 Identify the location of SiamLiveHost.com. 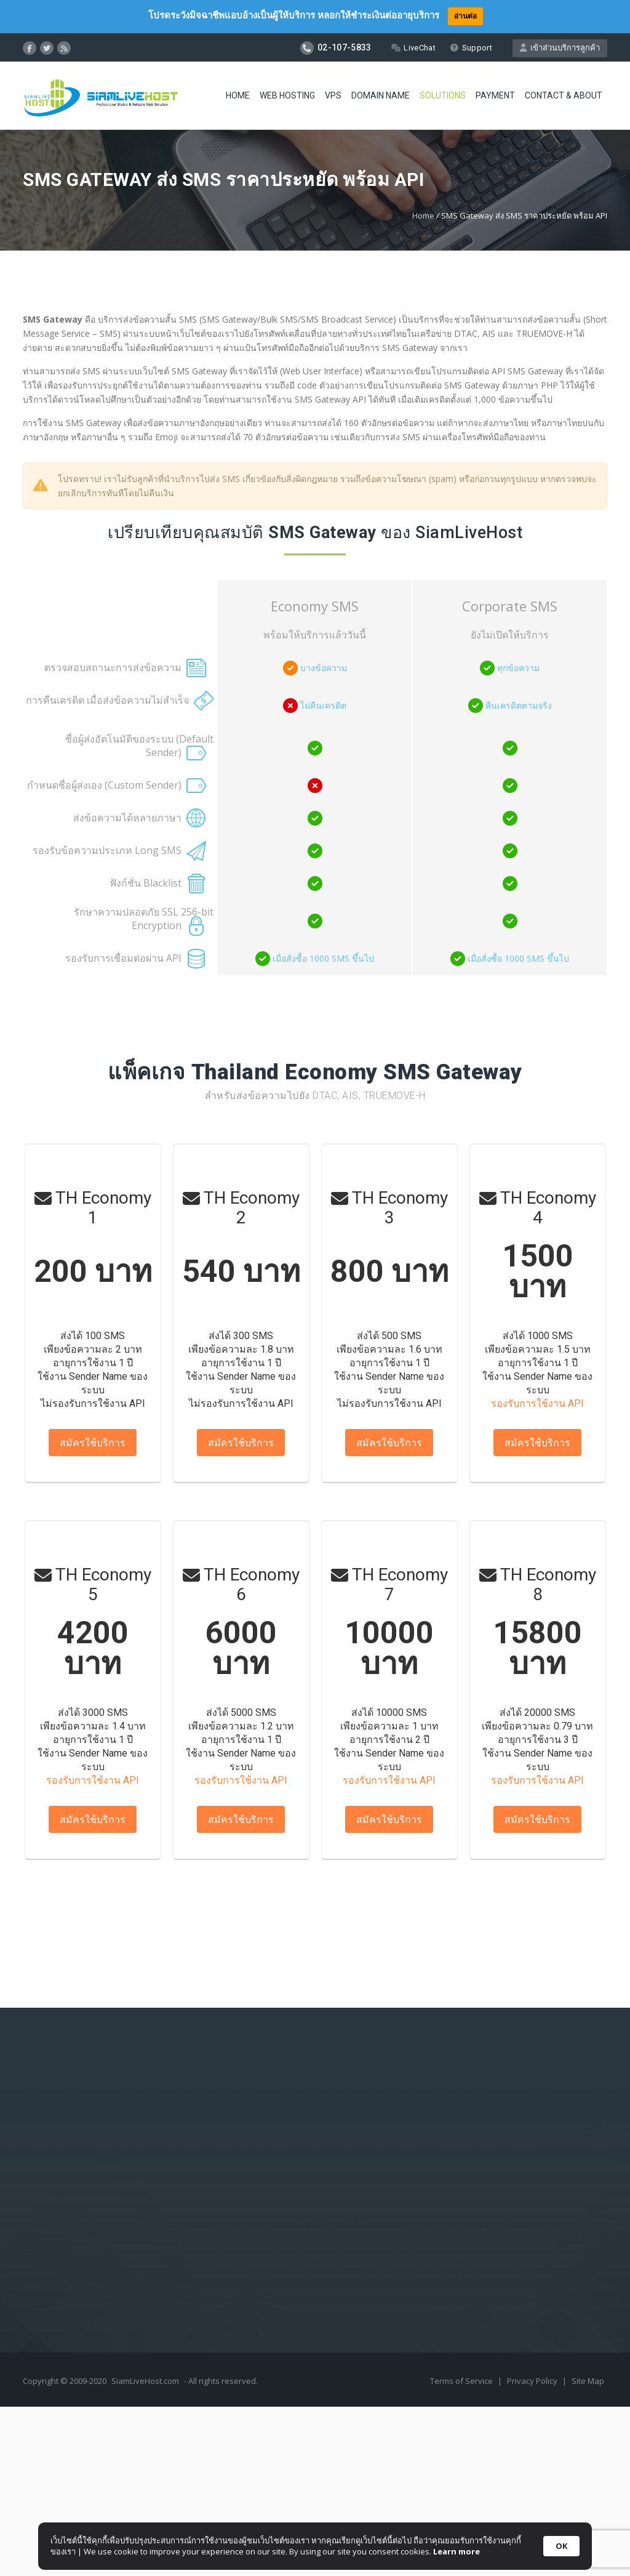
(145, 2380).